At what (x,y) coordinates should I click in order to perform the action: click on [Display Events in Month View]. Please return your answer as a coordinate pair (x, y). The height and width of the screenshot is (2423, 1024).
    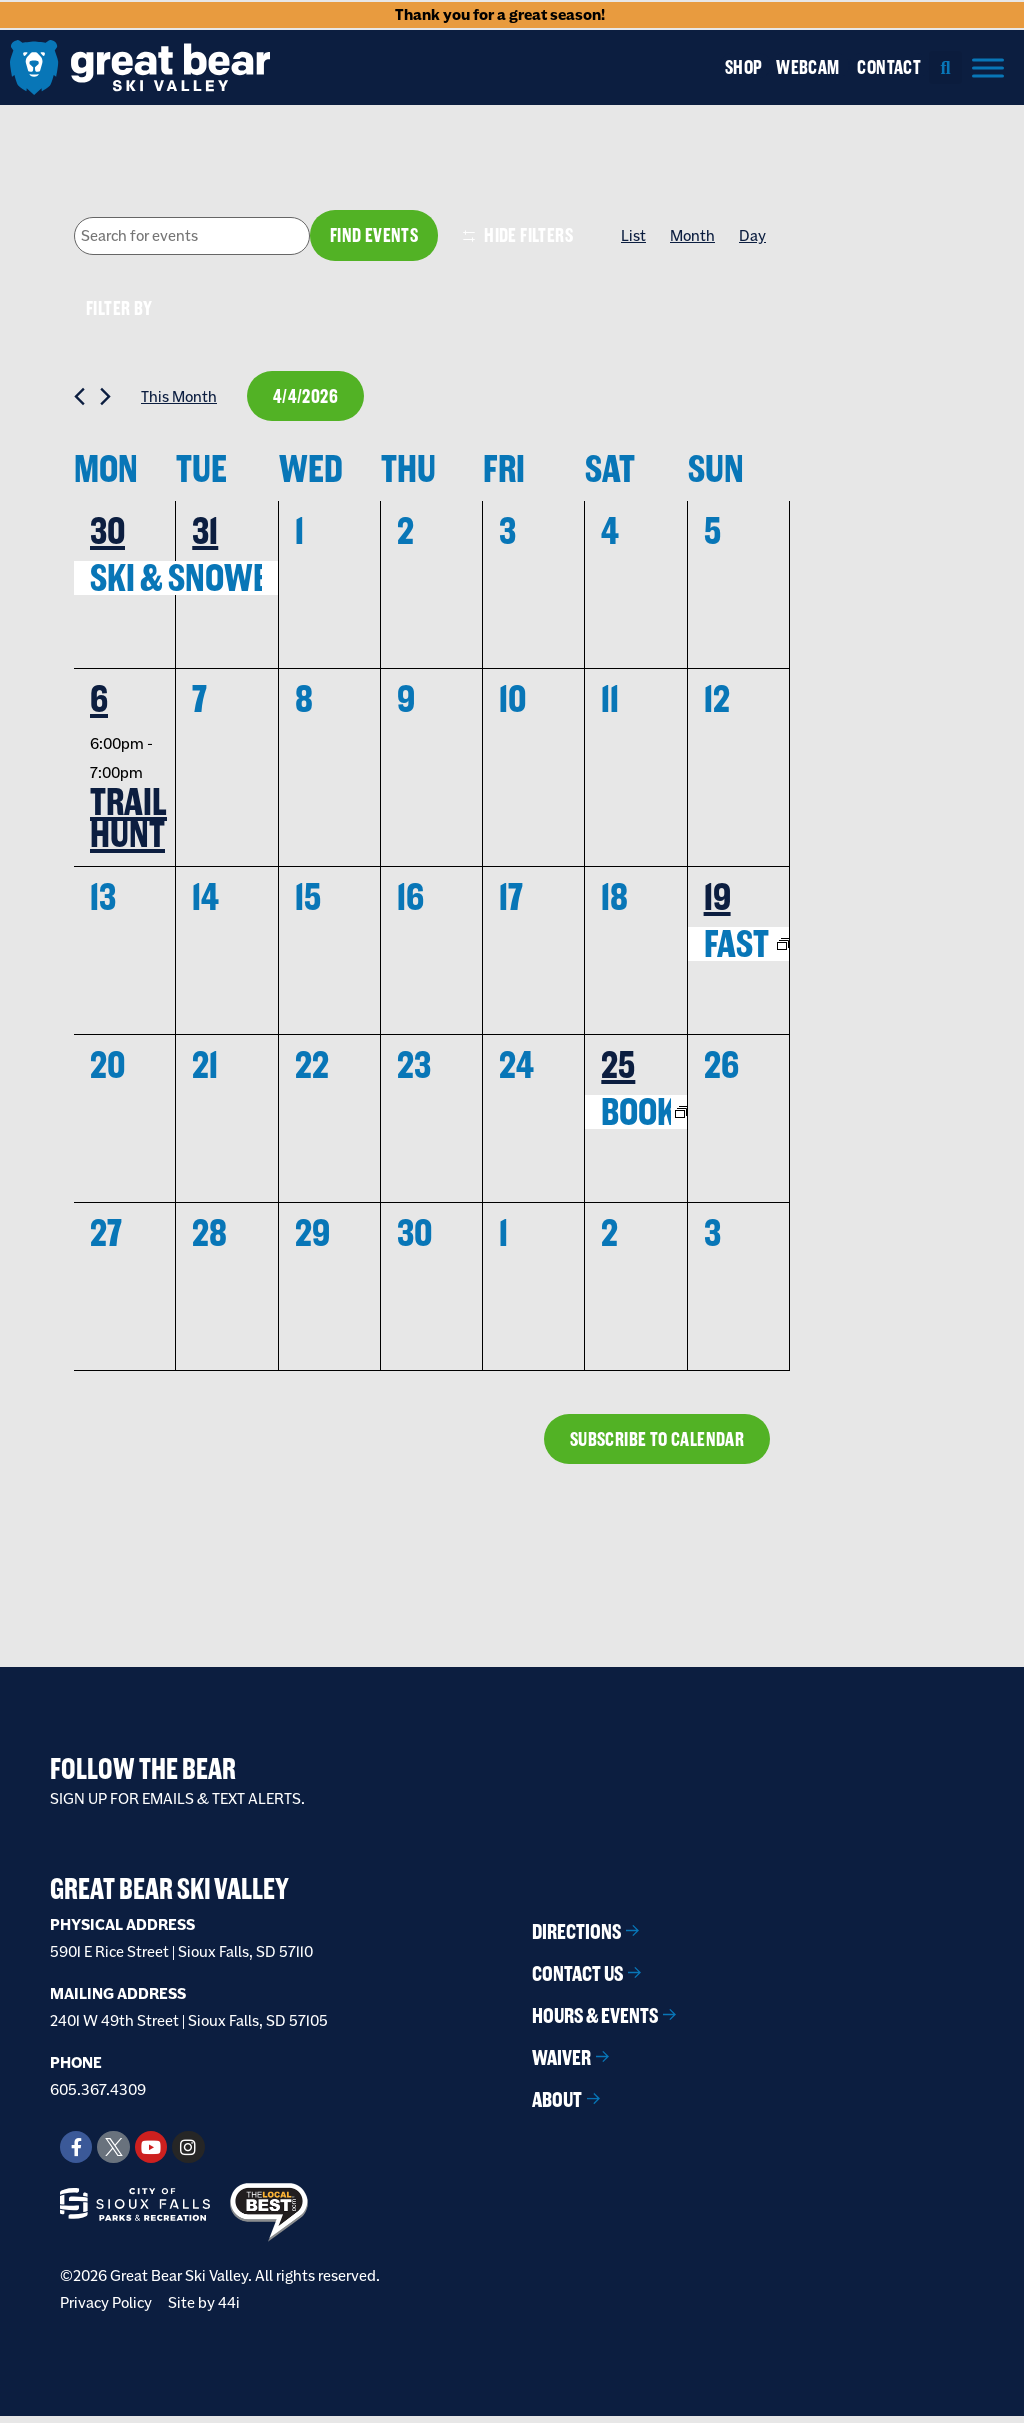
    Looking at the image, I should click on (692, 236).